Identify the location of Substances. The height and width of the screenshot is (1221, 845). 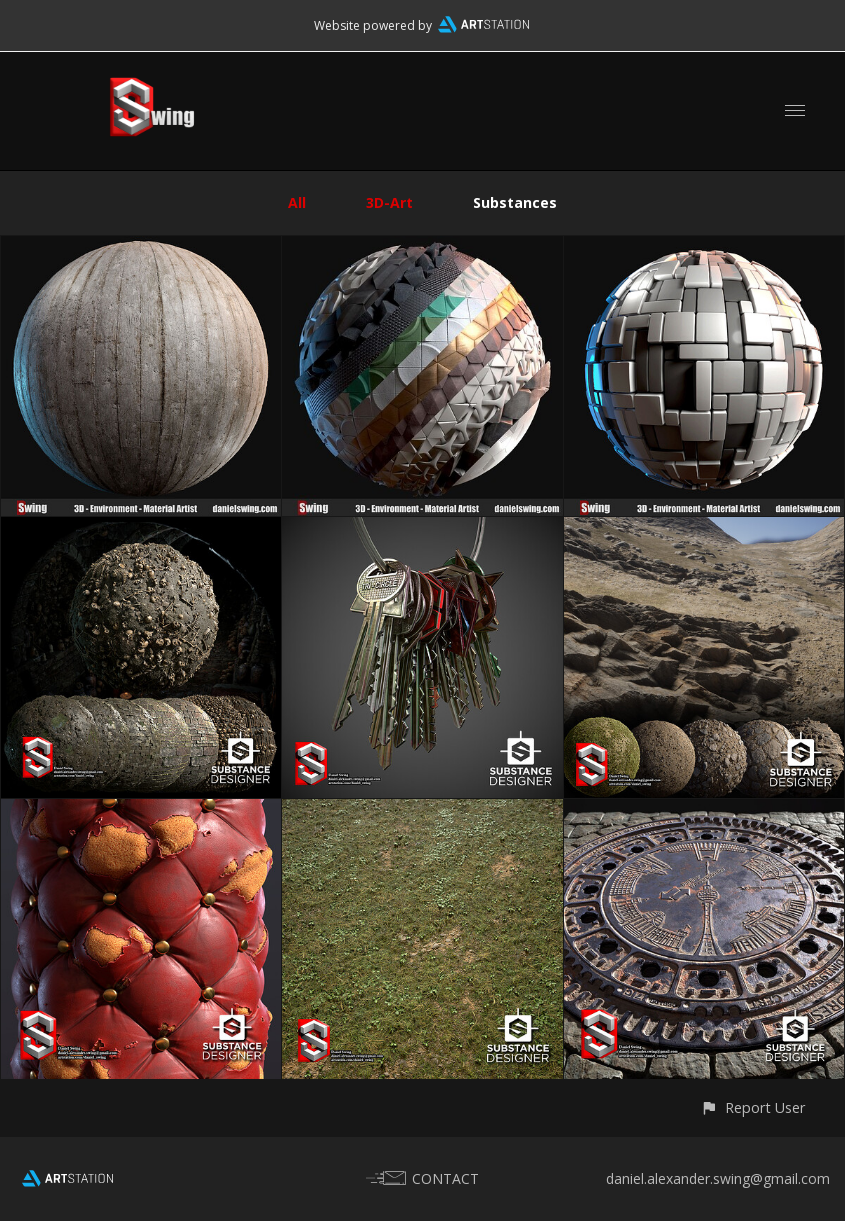
(515, 202).